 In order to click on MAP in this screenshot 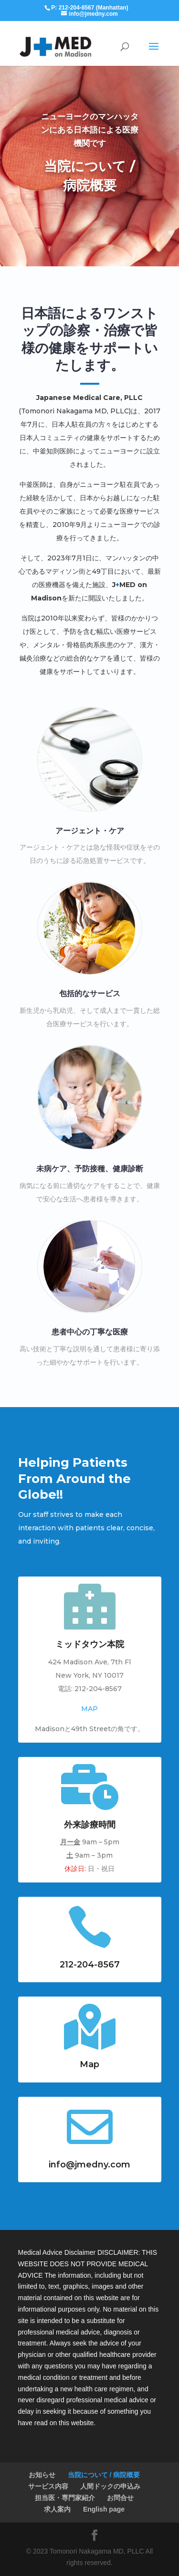, I will do `click(89, 1708)`.